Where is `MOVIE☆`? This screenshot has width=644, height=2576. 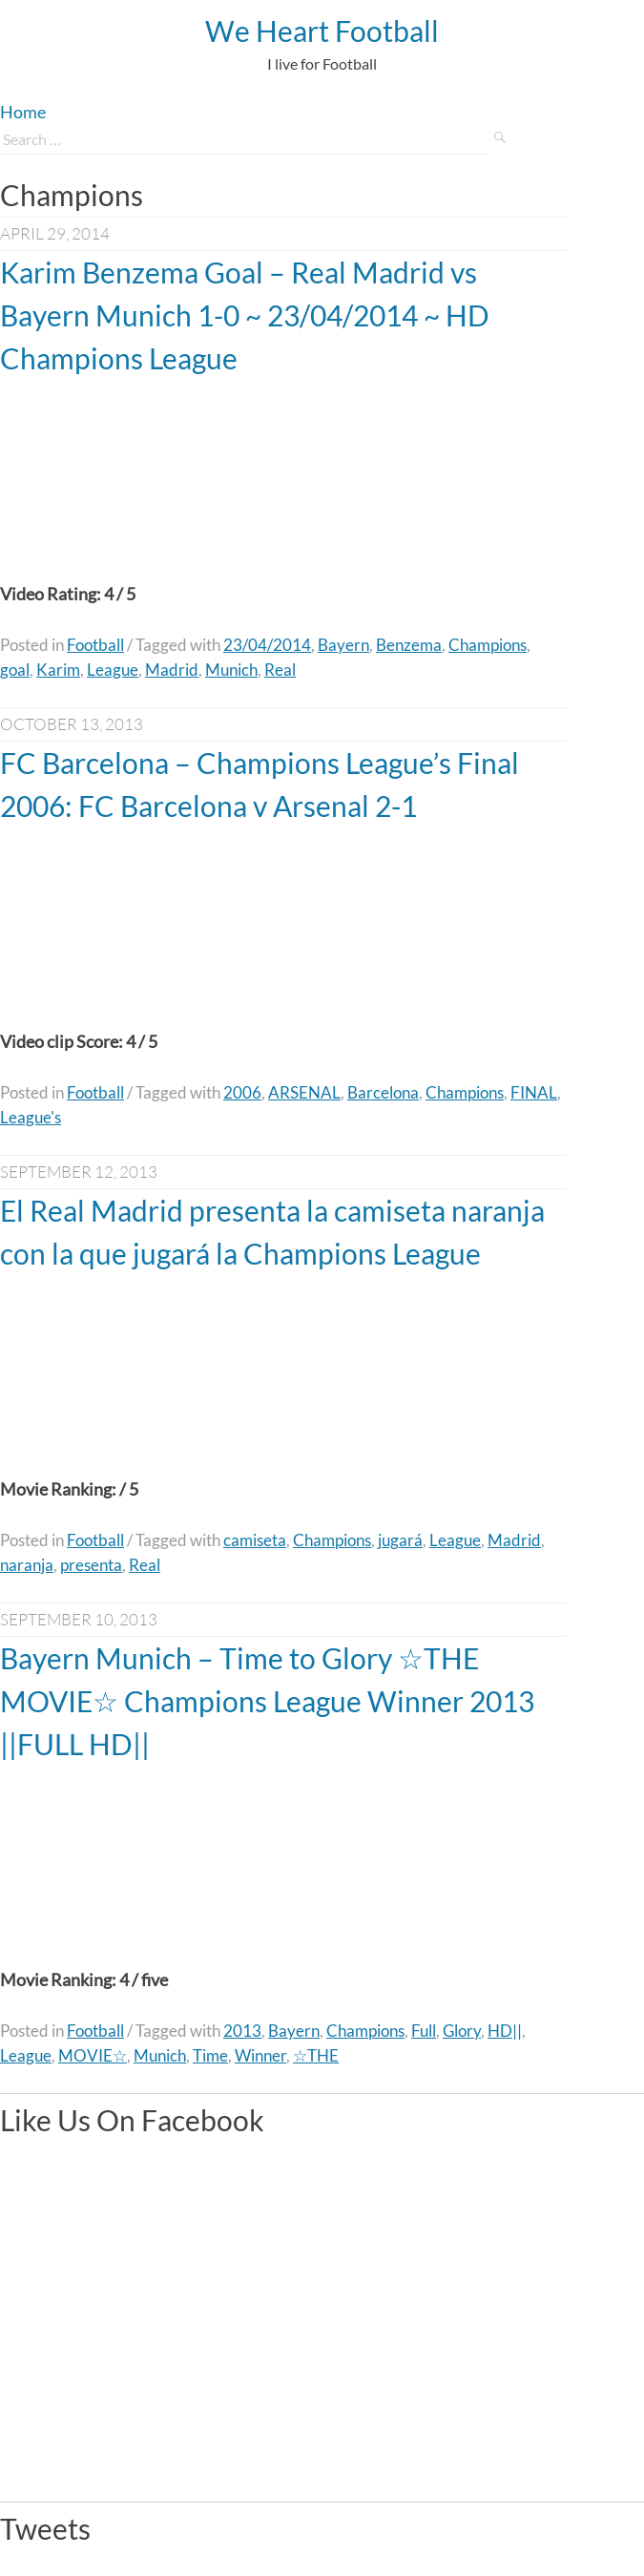 MOVIE☆ is located at coordinates (92, 2055).